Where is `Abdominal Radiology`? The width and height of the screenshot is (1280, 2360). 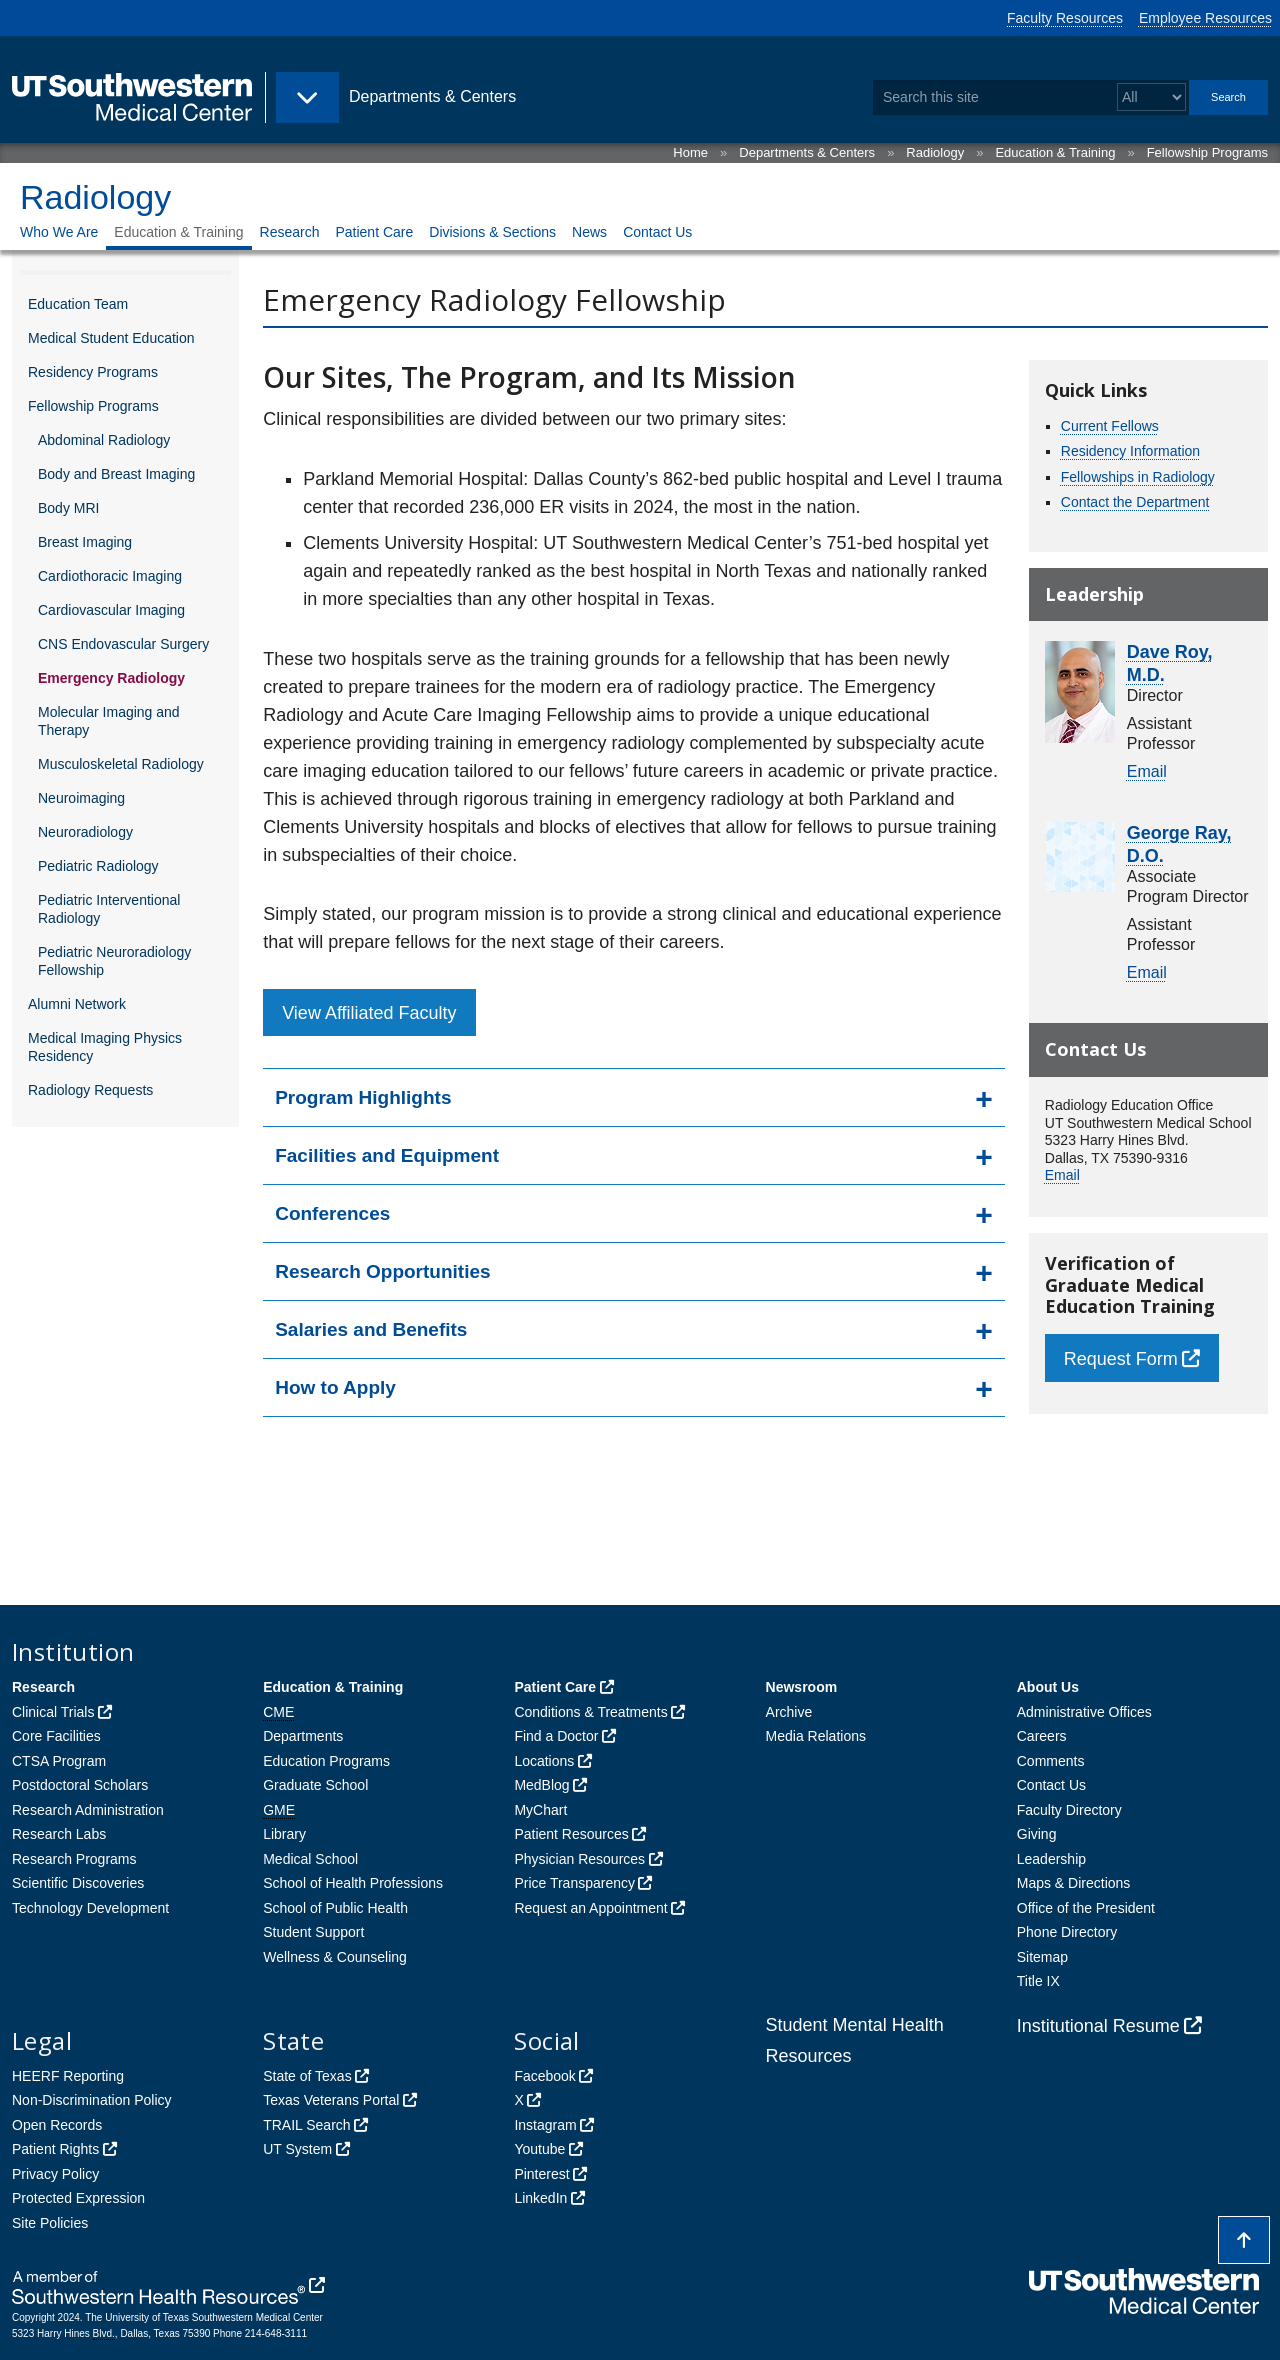 Abdominal Radiology is located at coordinates (104, 440).